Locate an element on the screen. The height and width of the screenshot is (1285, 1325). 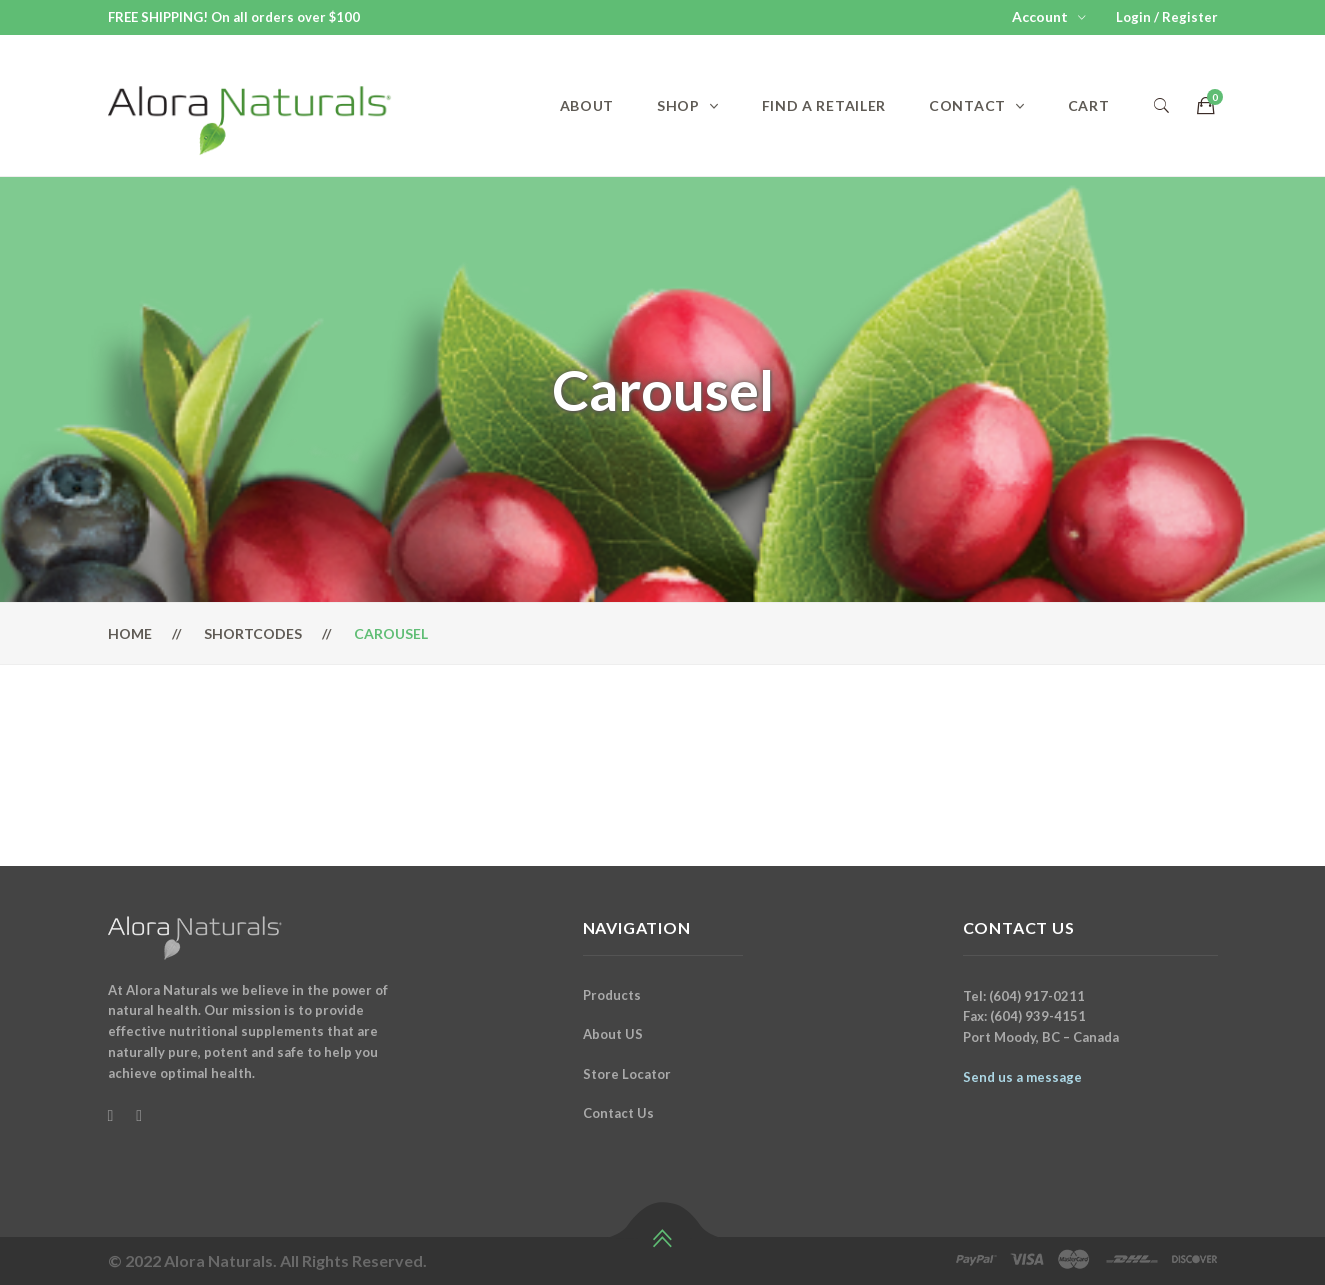
Account is located at coordinates (1040, 16).